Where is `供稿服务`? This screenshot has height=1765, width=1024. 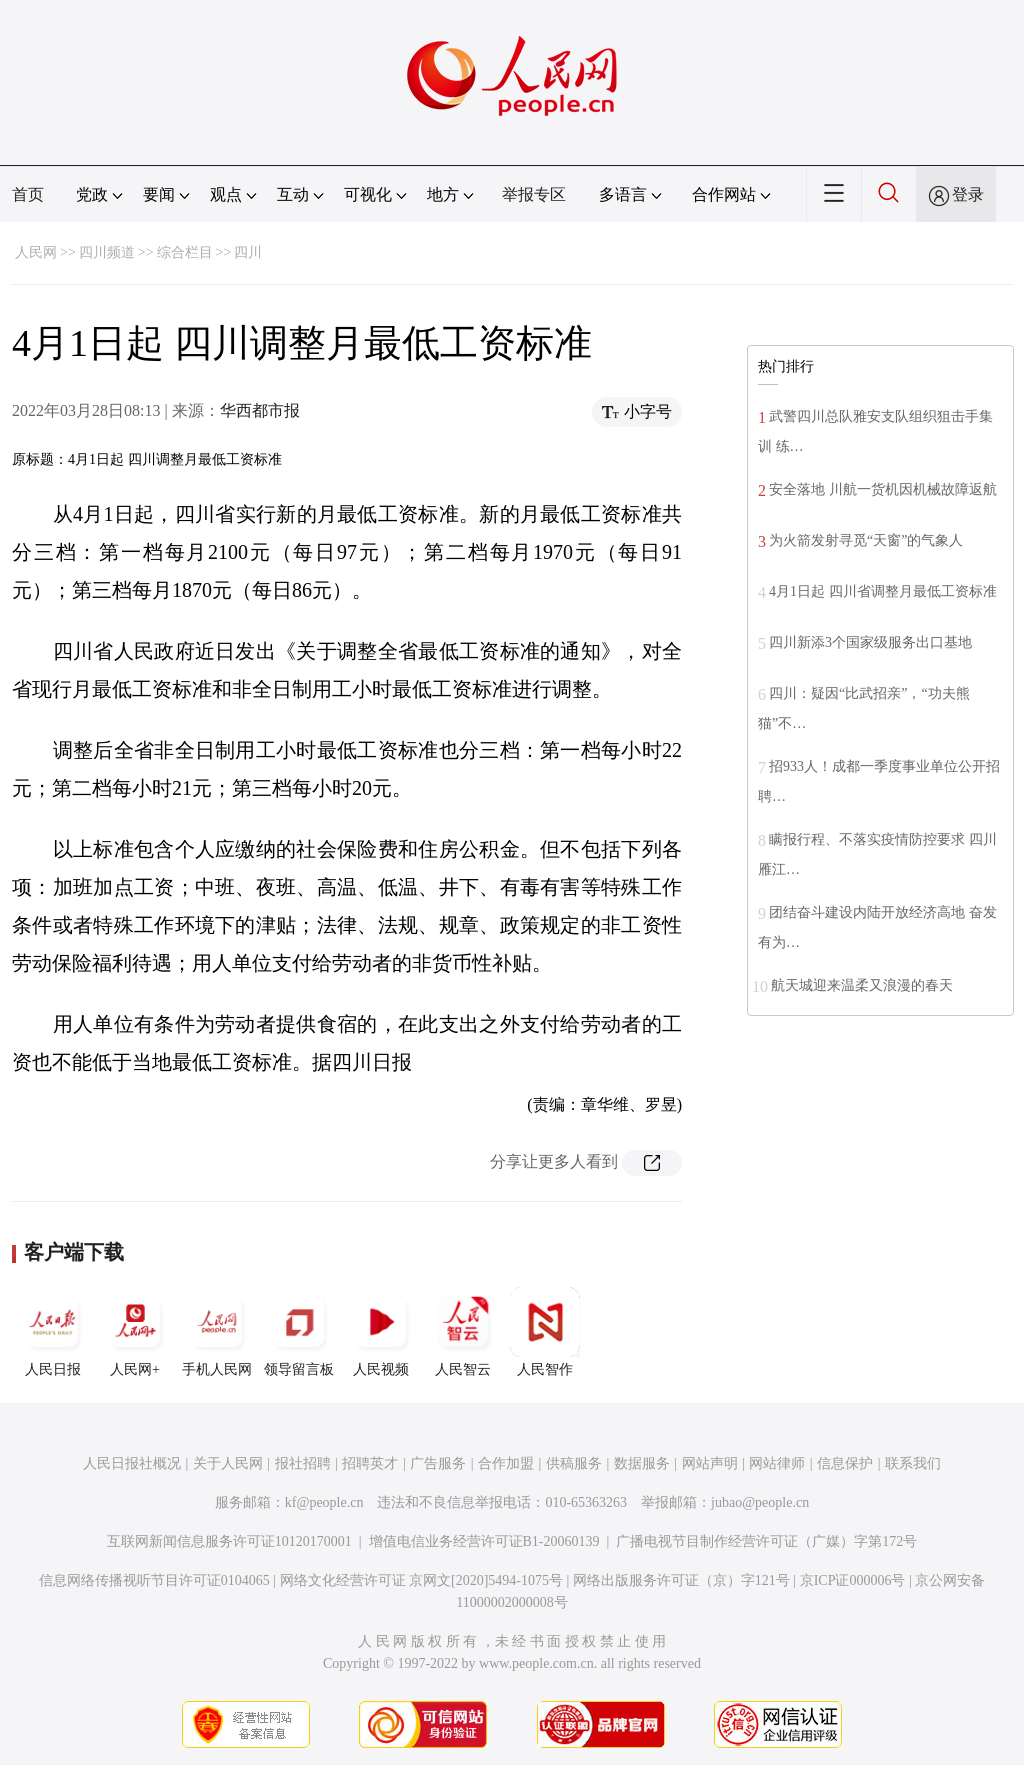
供稿服务 is located at coordinates (574, 1463).